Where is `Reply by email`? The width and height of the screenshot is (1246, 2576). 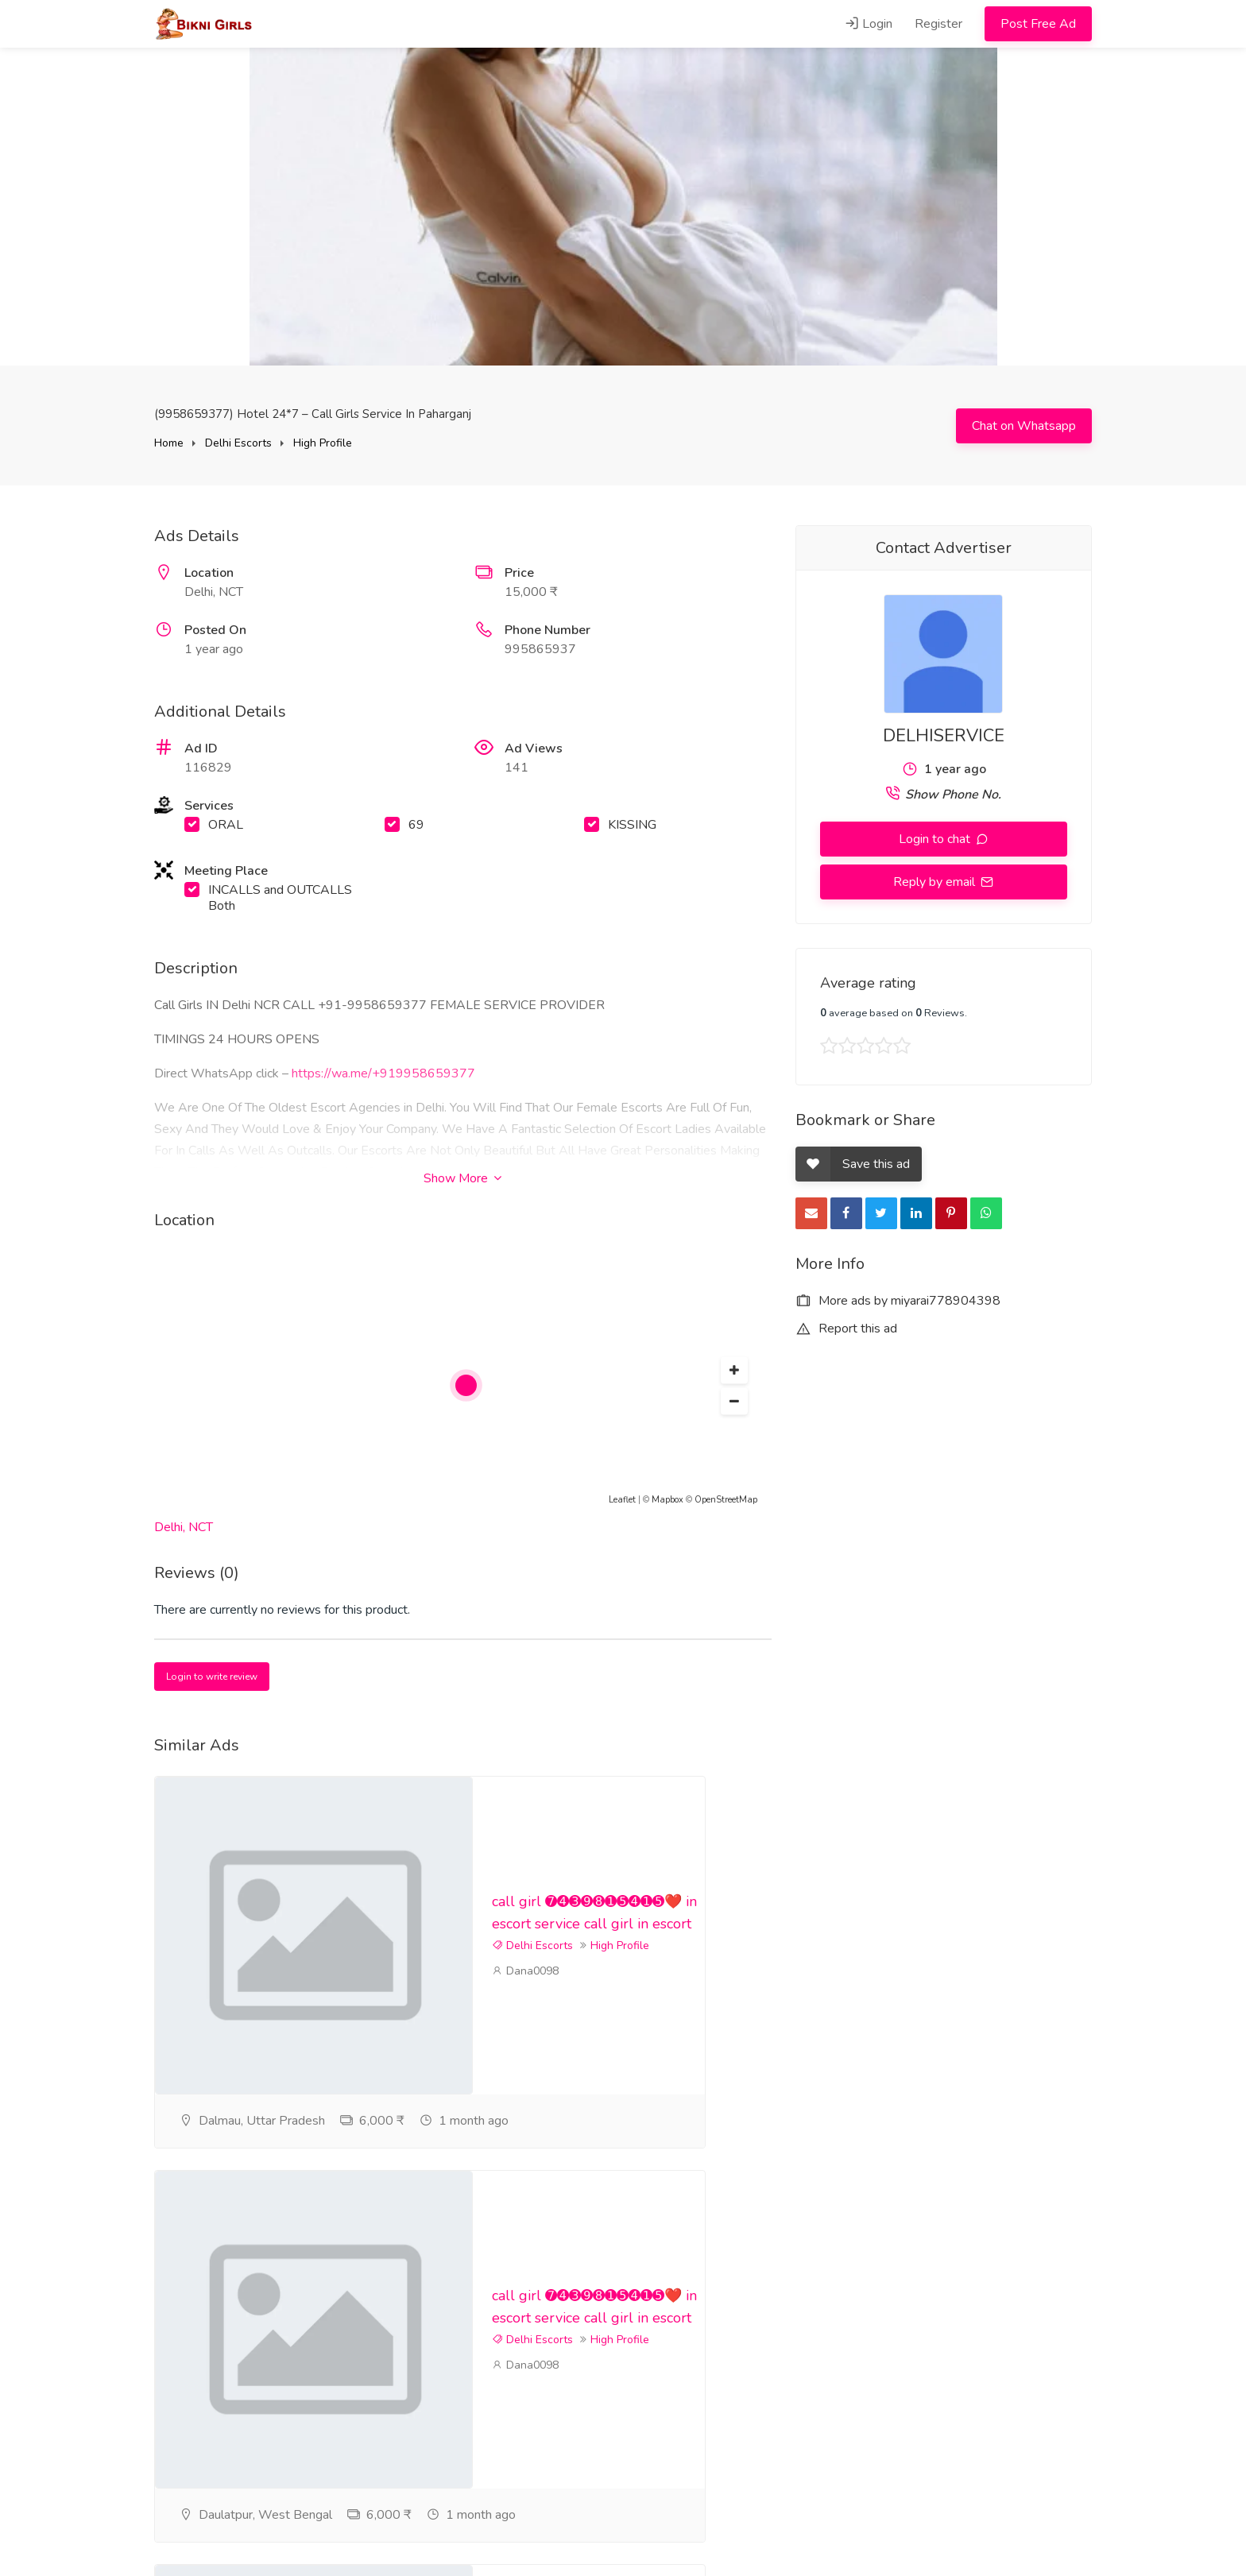
Reply by email is located at coordinates (935, 882).